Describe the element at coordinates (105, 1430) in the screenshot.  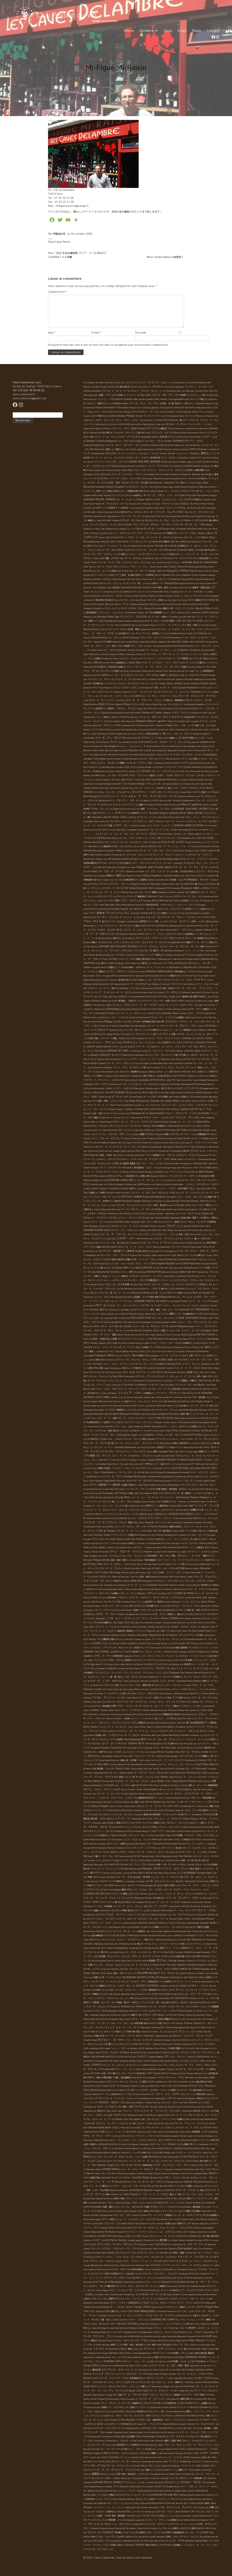
I see `ビストロ・岡田 [ビストロ・岡田 (1 élément)]` at that location.